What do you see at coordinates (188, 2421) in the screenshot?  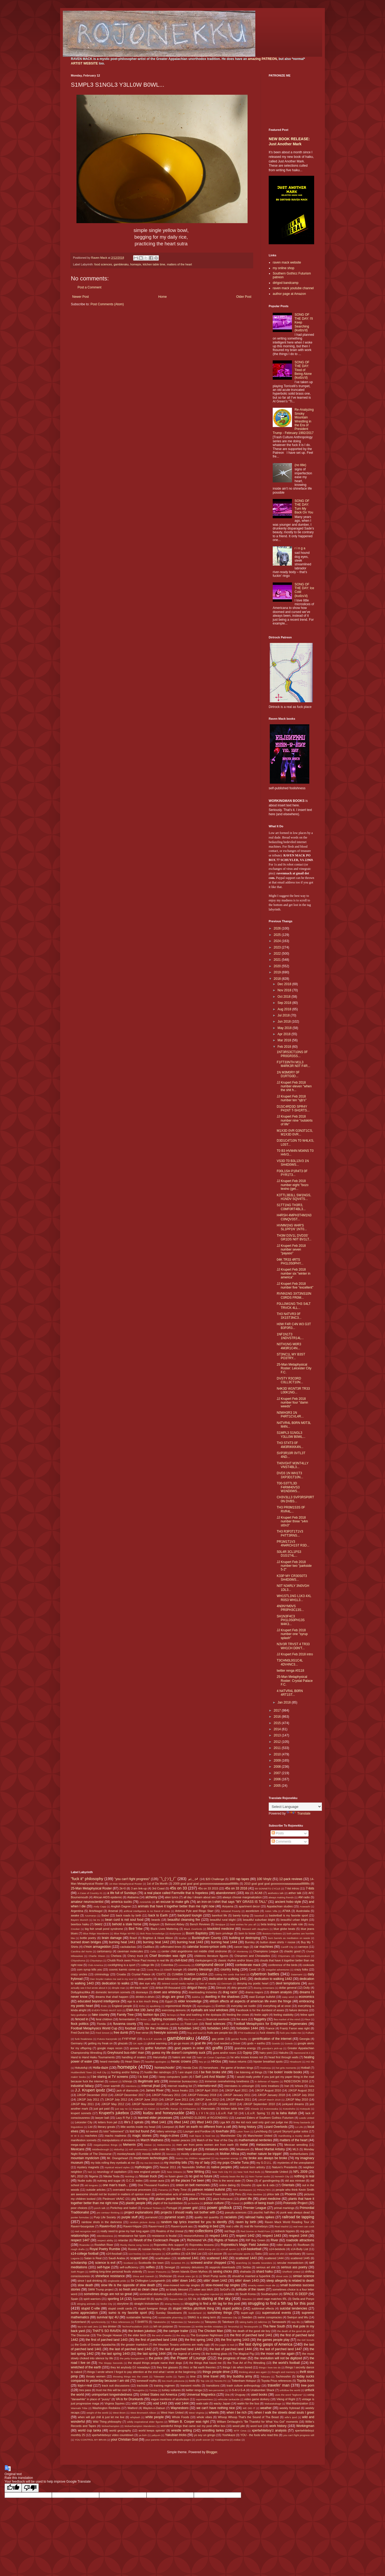 I see `William B. Cooper was right` at bounding box center [188, 2421].